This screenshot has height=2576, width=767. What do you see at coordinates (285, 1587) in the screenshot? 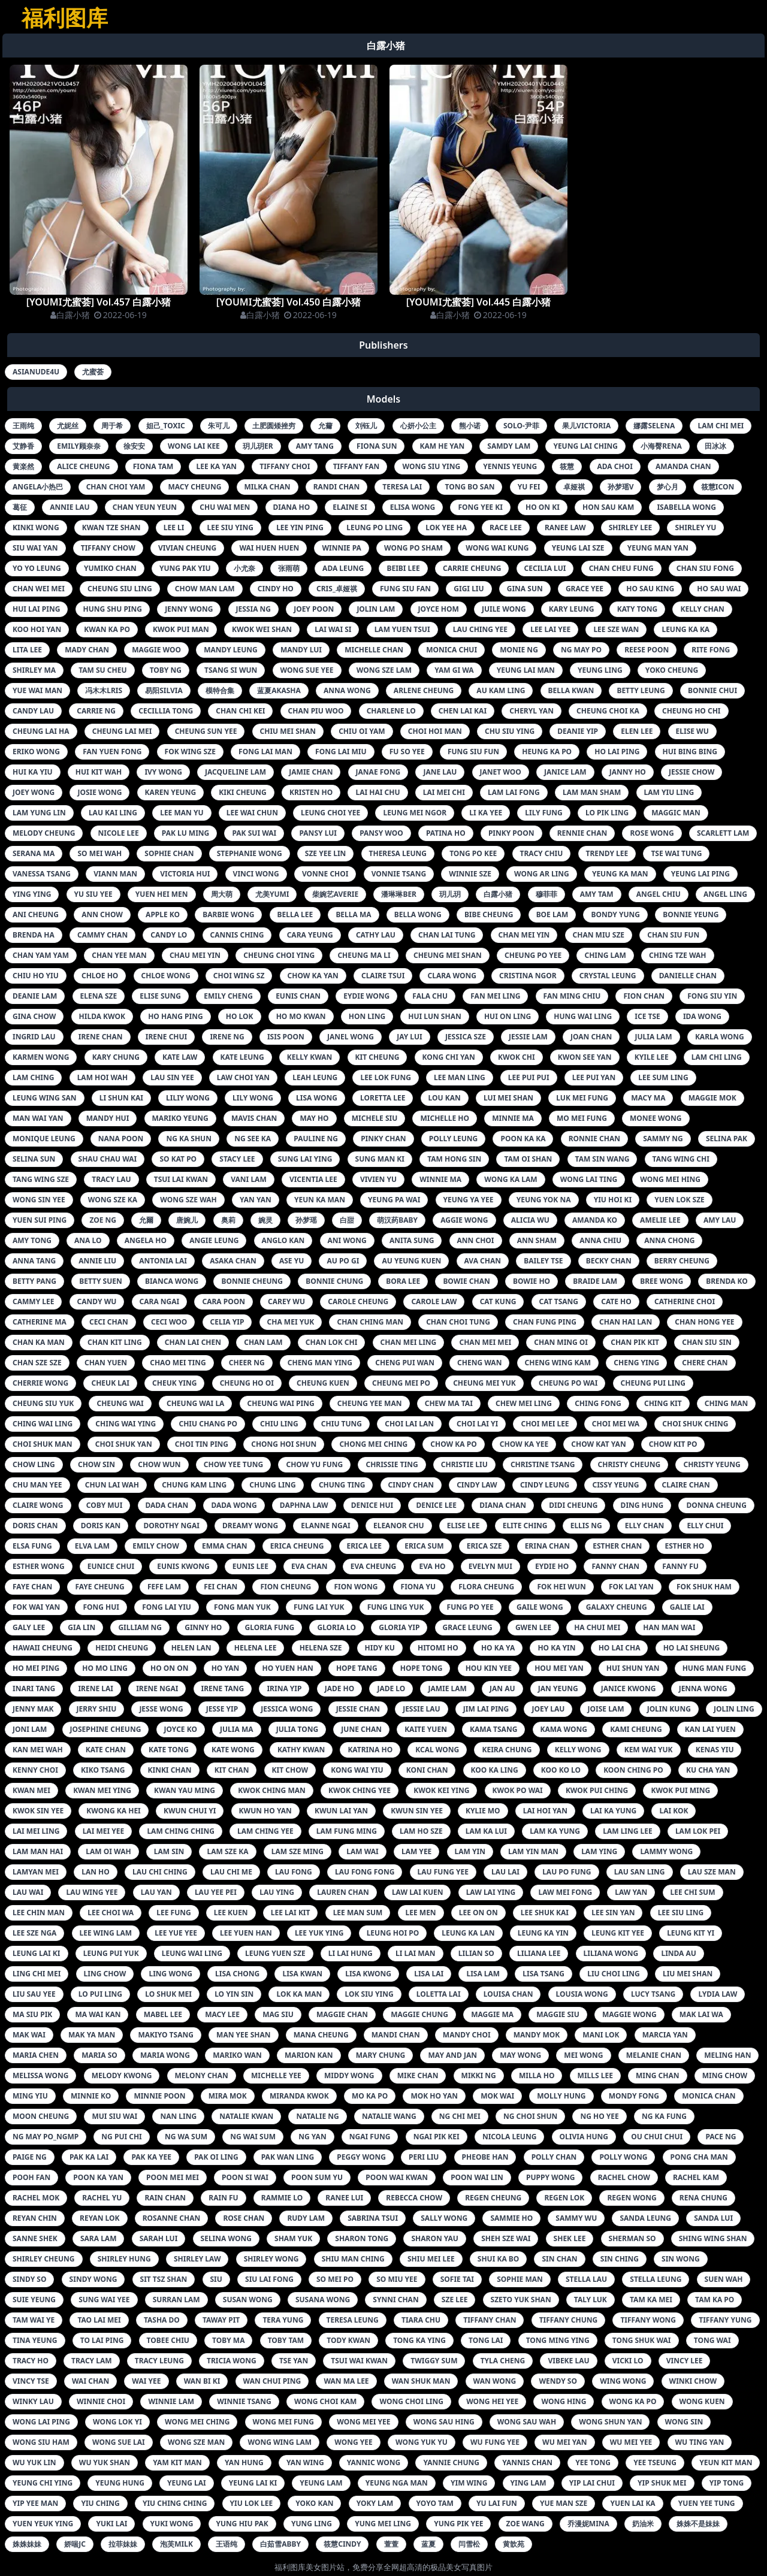
I see `fion cheung` at bounding box center [285, 1587].